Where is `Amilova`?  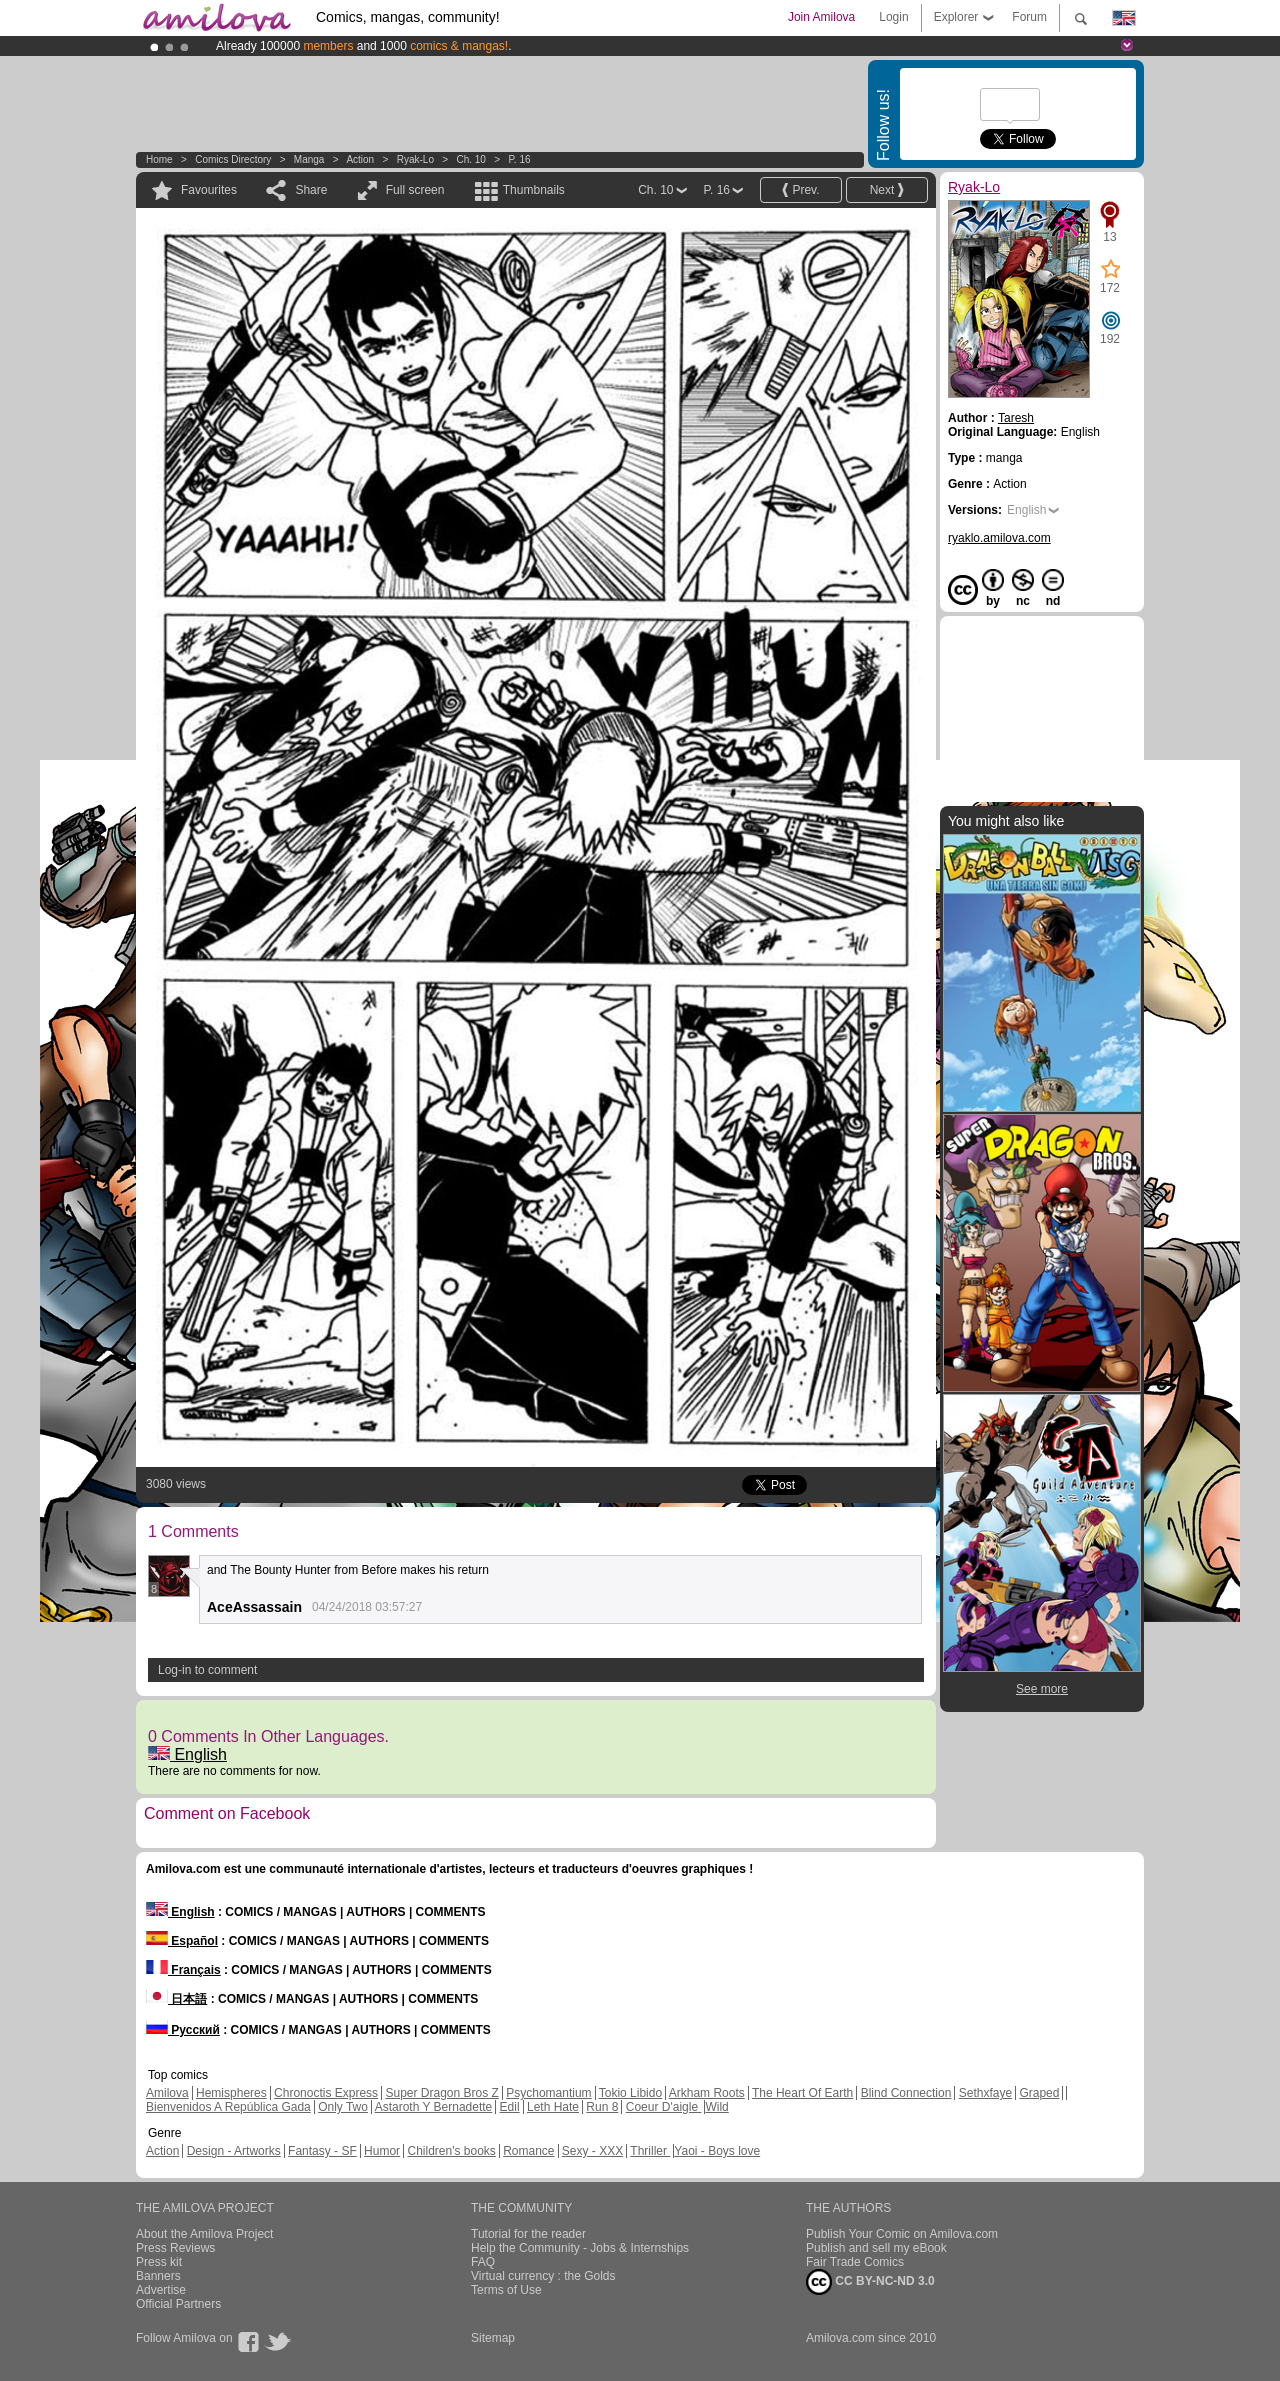 Amilova is located at coordinates (167, 2093).